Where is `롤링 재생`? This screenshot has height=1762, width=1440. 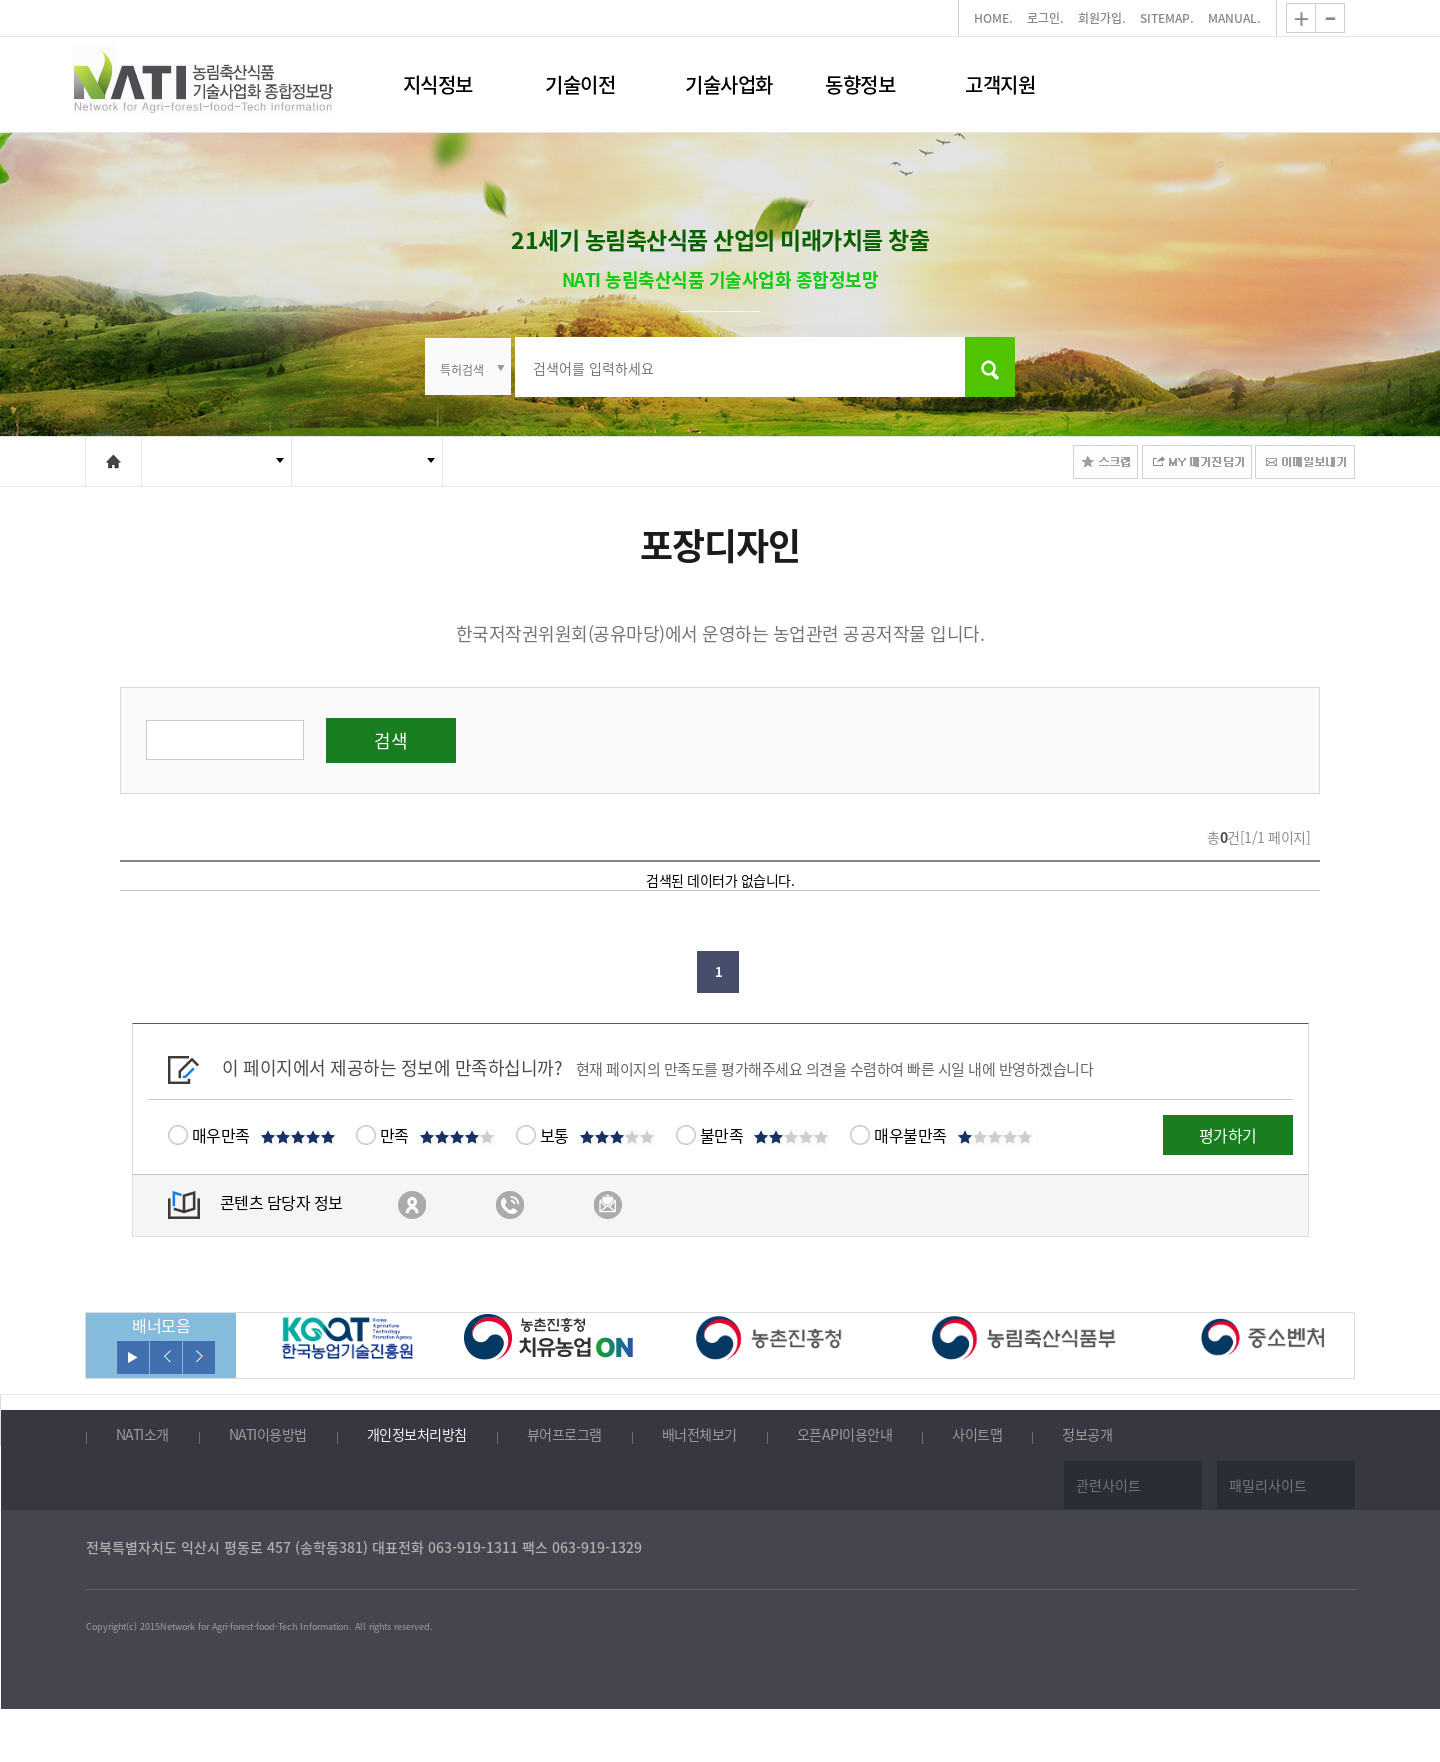 롤링 재생 is located at coordinates (133, 1357).